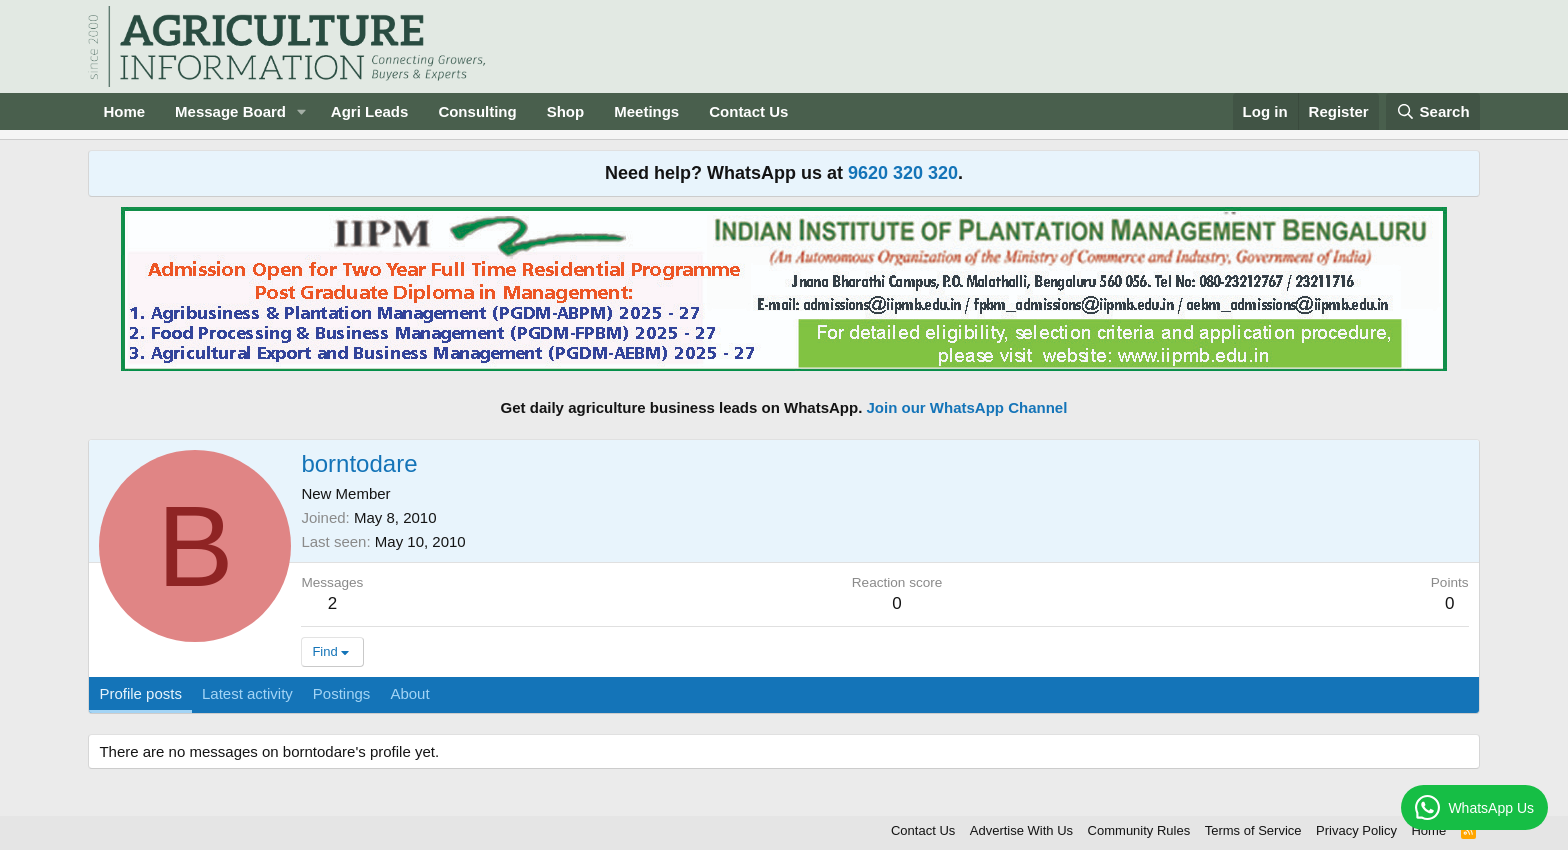 The height and width of the screenshot is (850, 1568). I want to click on Join our WhatsApp Channel, so click(967, 407).